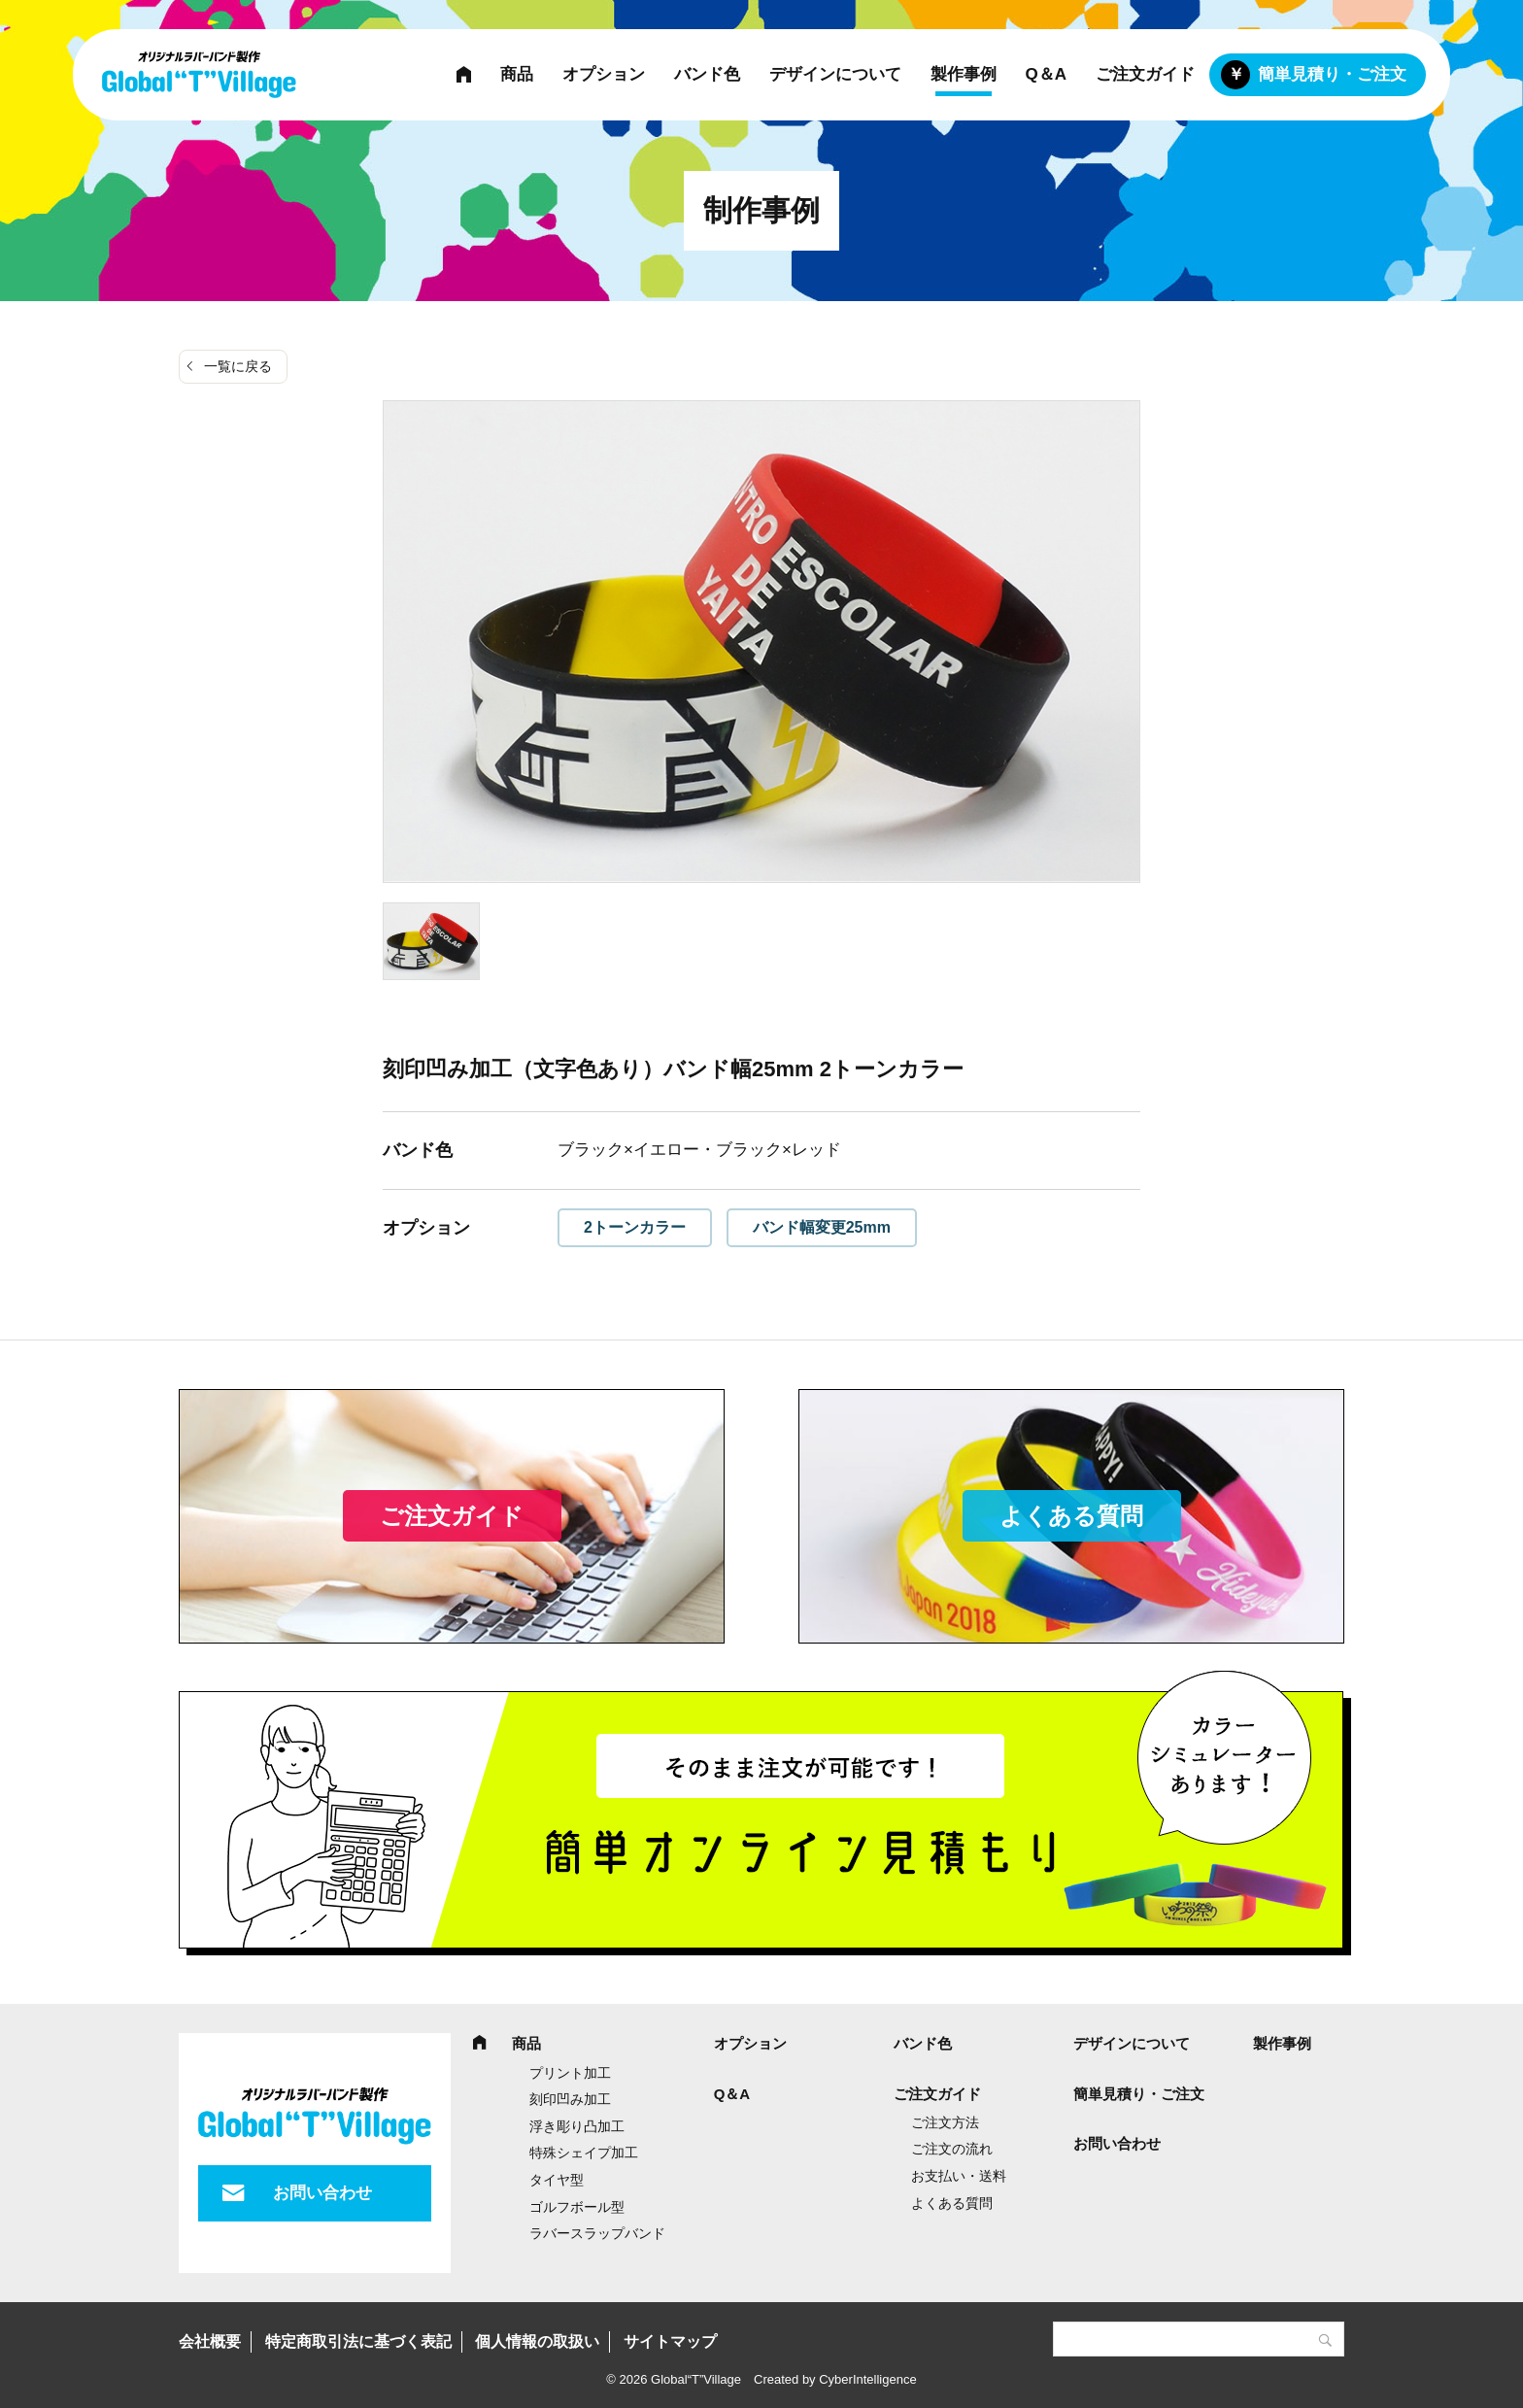 The width and height of the screenshot is (1523, 2408). Describe the element at coordinates (583, 2152) in the screenshot. I see `特殊シェイプ加工` at that location.